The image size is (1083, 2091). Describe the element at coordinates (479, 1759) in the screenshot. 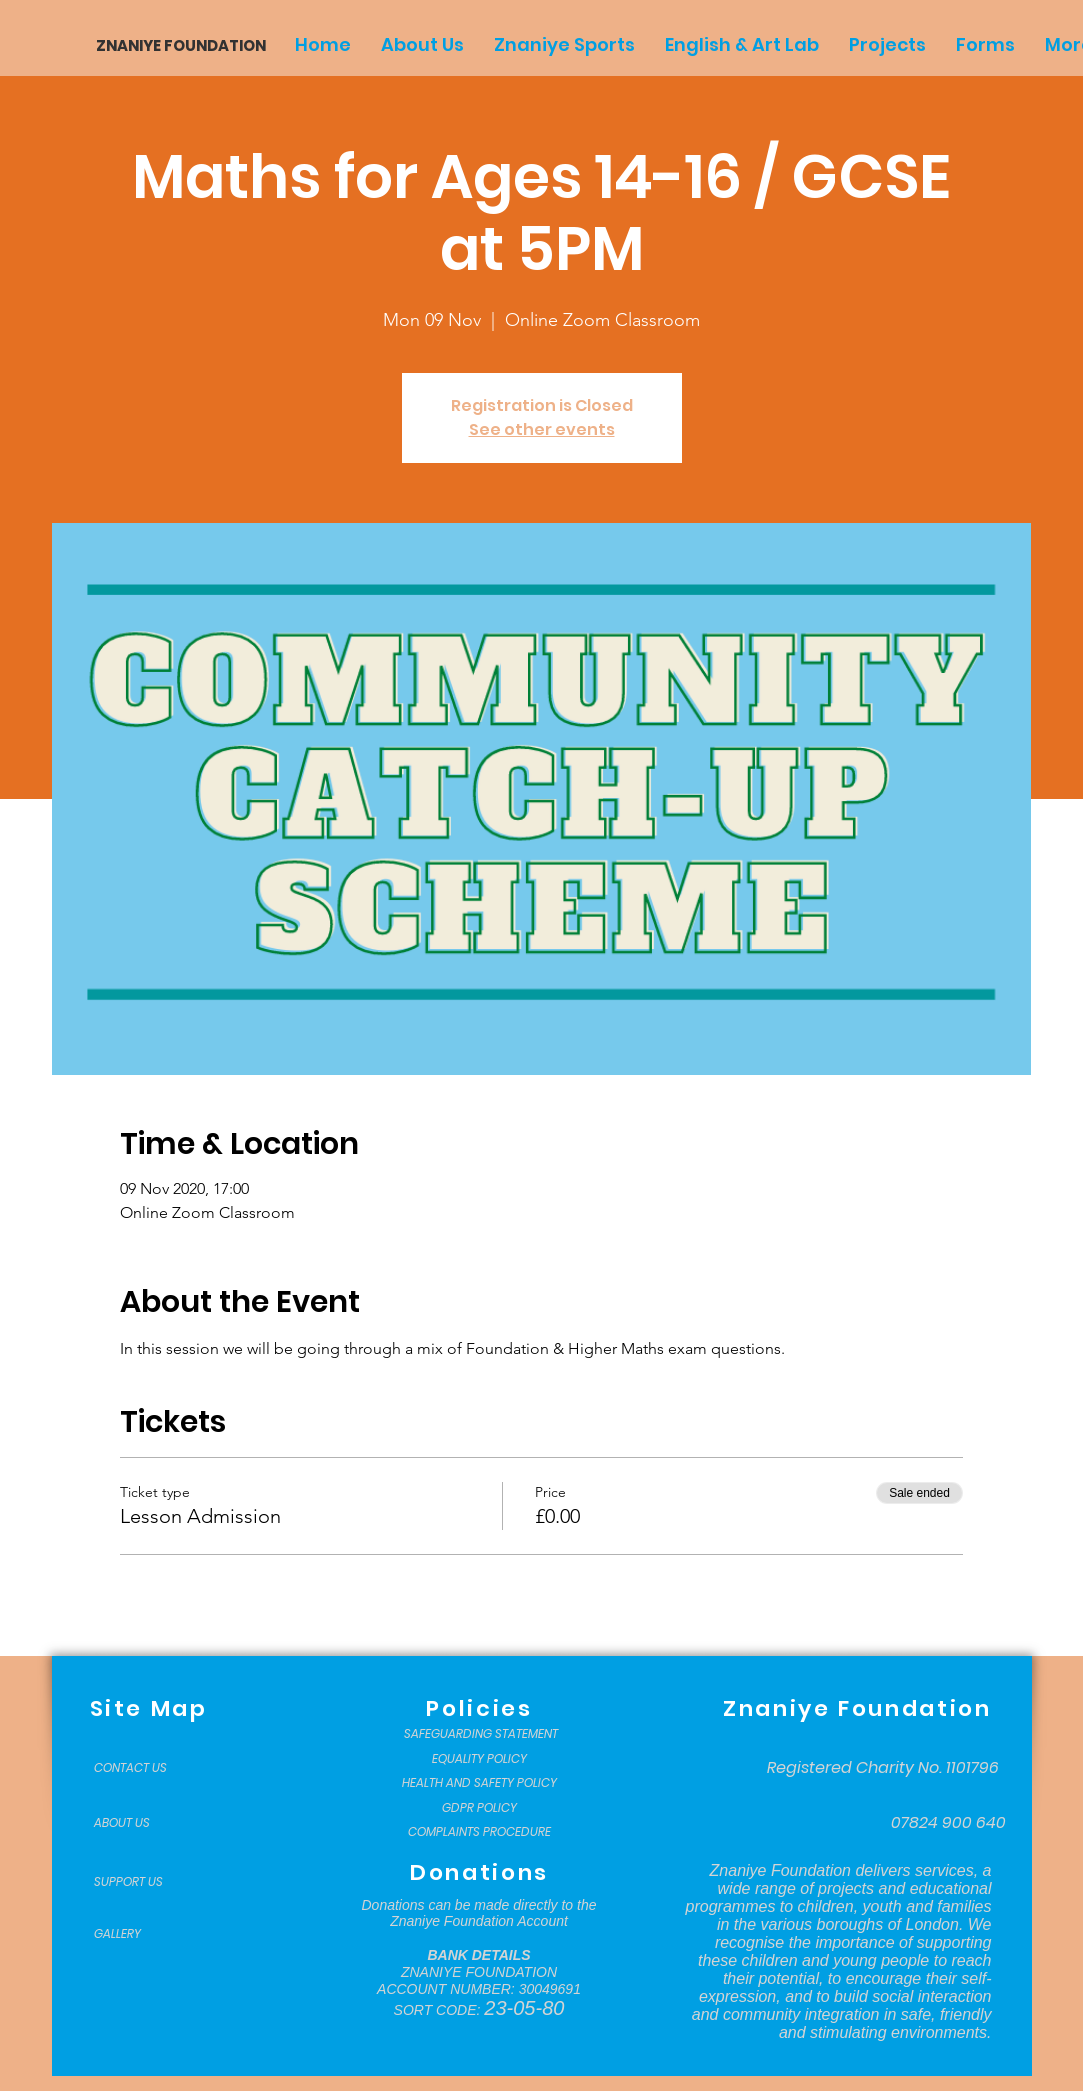

I see `[EQUALITY POLICY]` at that location.